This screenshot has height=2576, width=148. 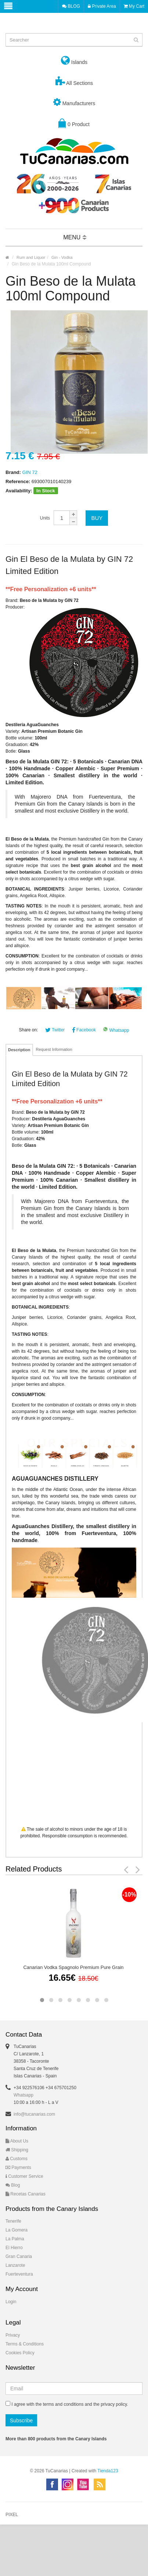 I want to click on Request Information, so click(x=54, y=1049).